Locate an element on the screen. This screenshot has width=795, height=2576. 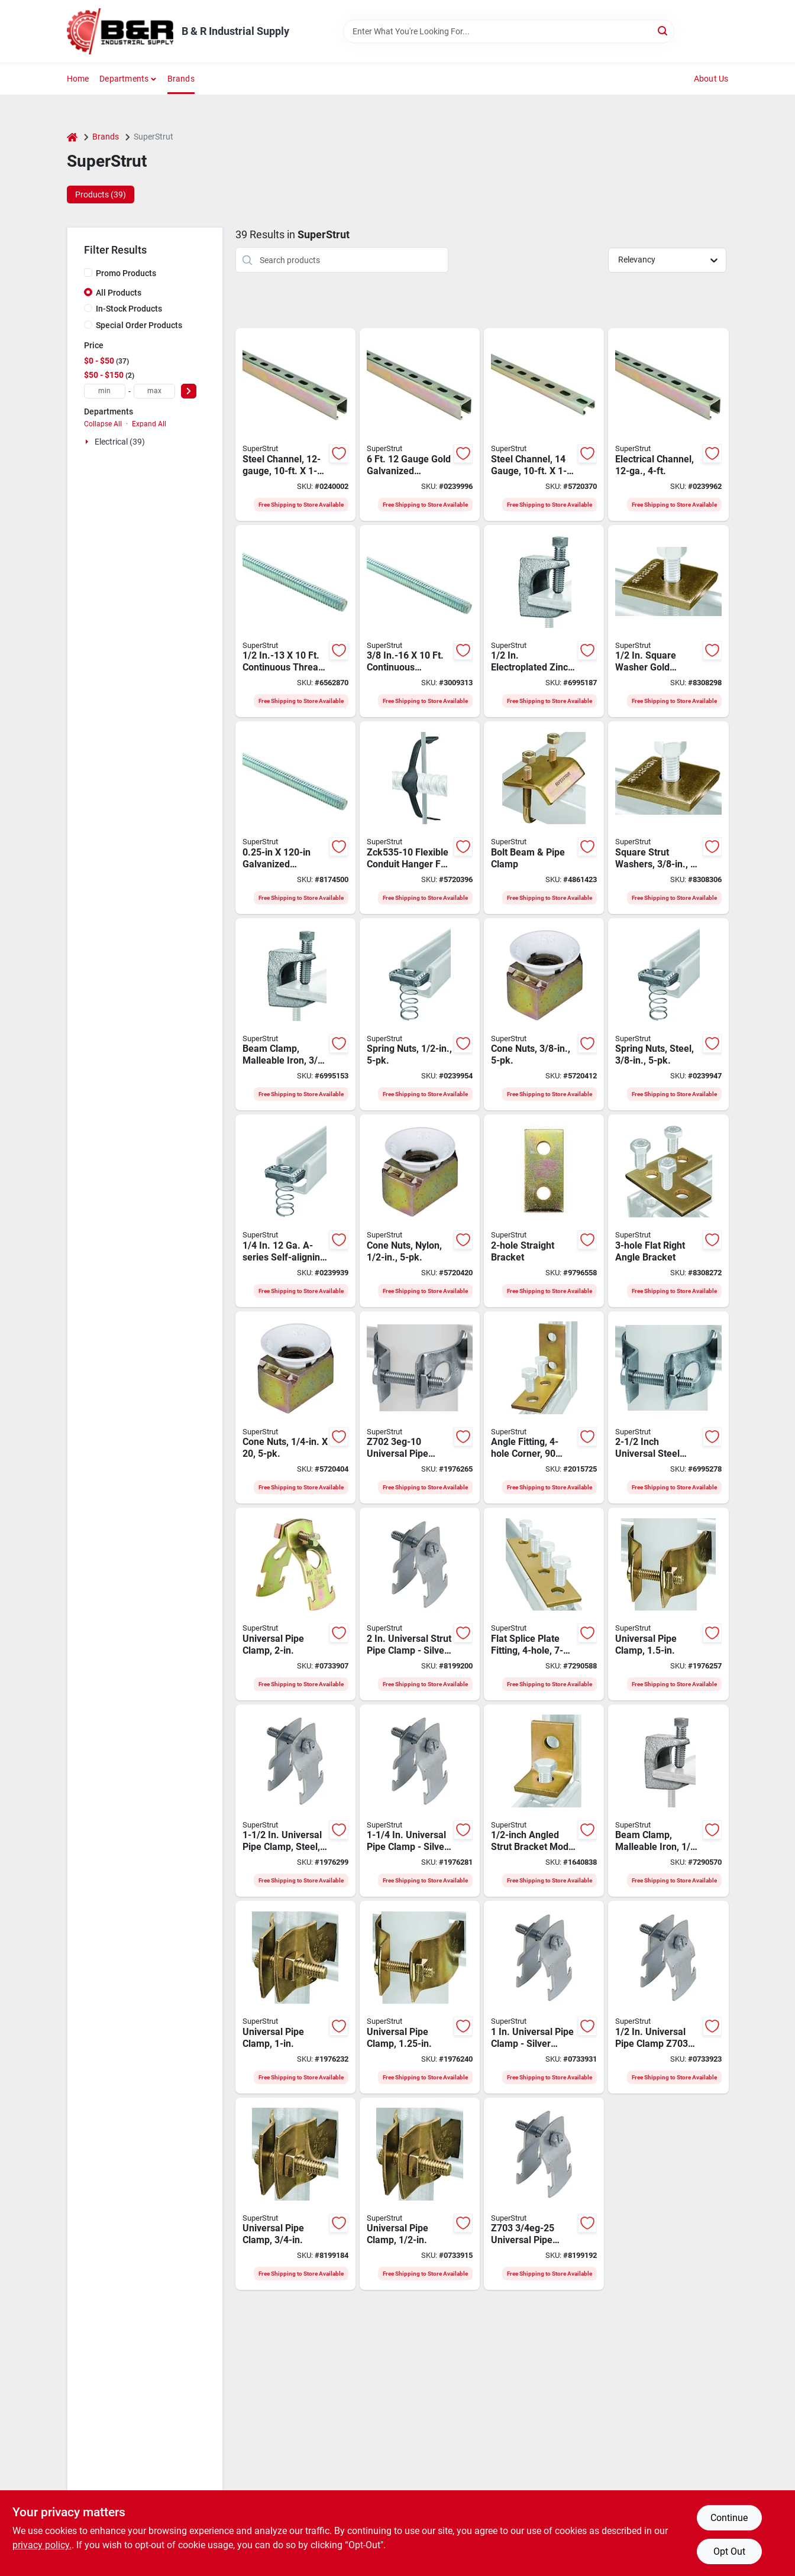
[Go to superstrut-z703-pipe-clamp-steel-075114013994 product page] is located at coordinates (420, 2194).